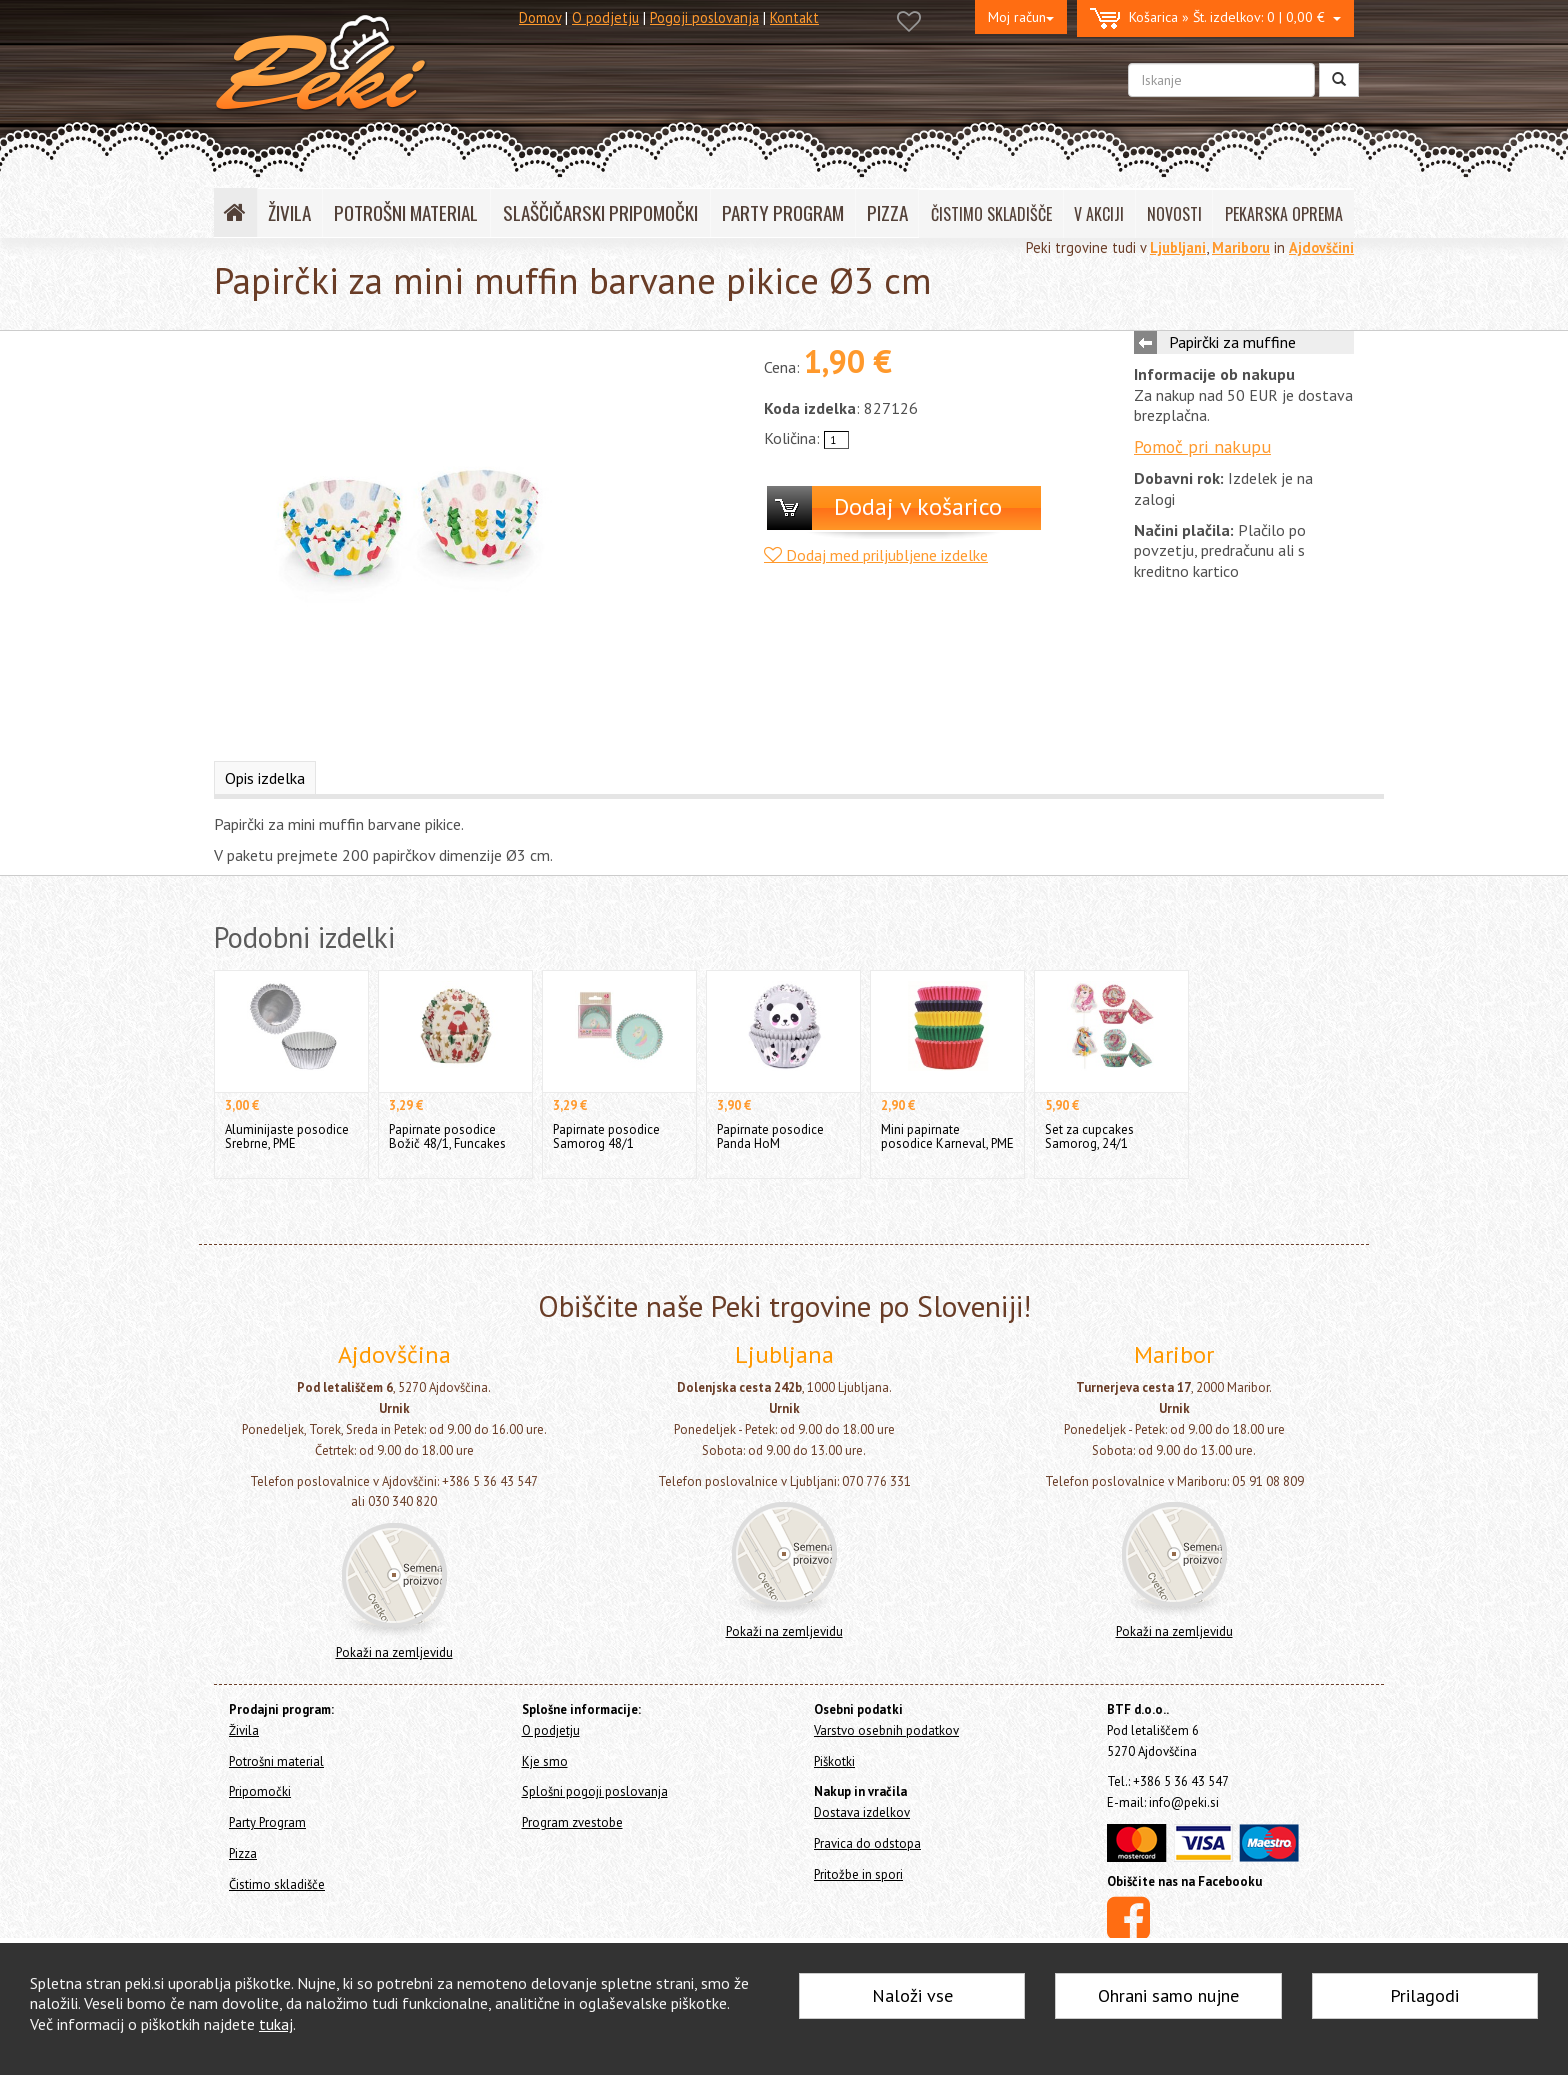 The height and width of the screenshot is (2075, 1568). What do you see at coordinates (572, 1822) in the screenshot?
I see `Program zvestobe` at bounding box center [572, 1822].